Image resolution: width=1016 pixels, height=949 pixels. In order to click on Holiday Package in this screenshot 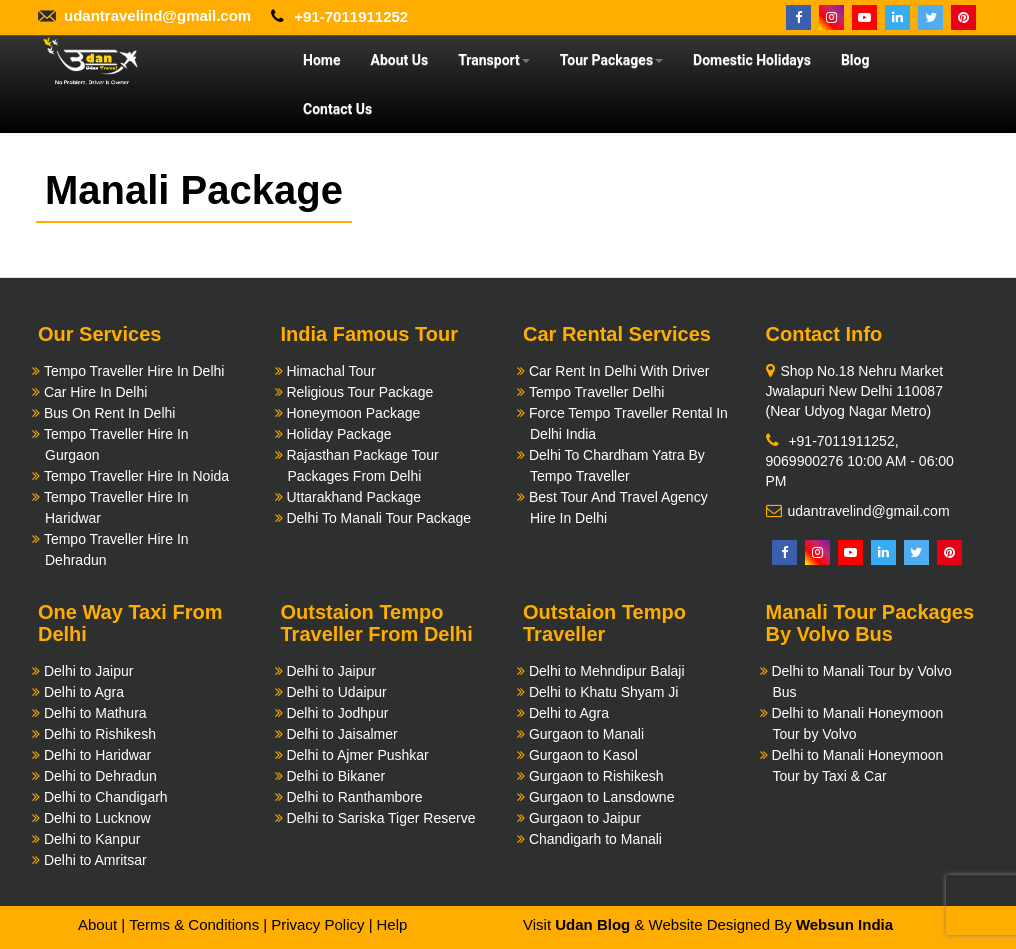, I will do `click(338, 434)`.